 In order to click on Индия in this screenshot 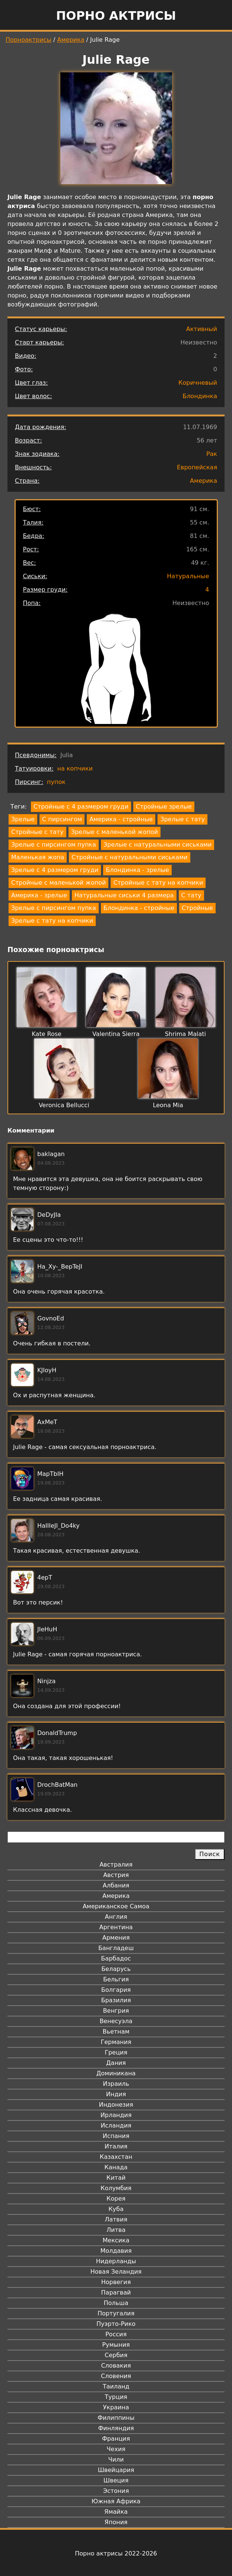, I will do `click(116, 2094)`.